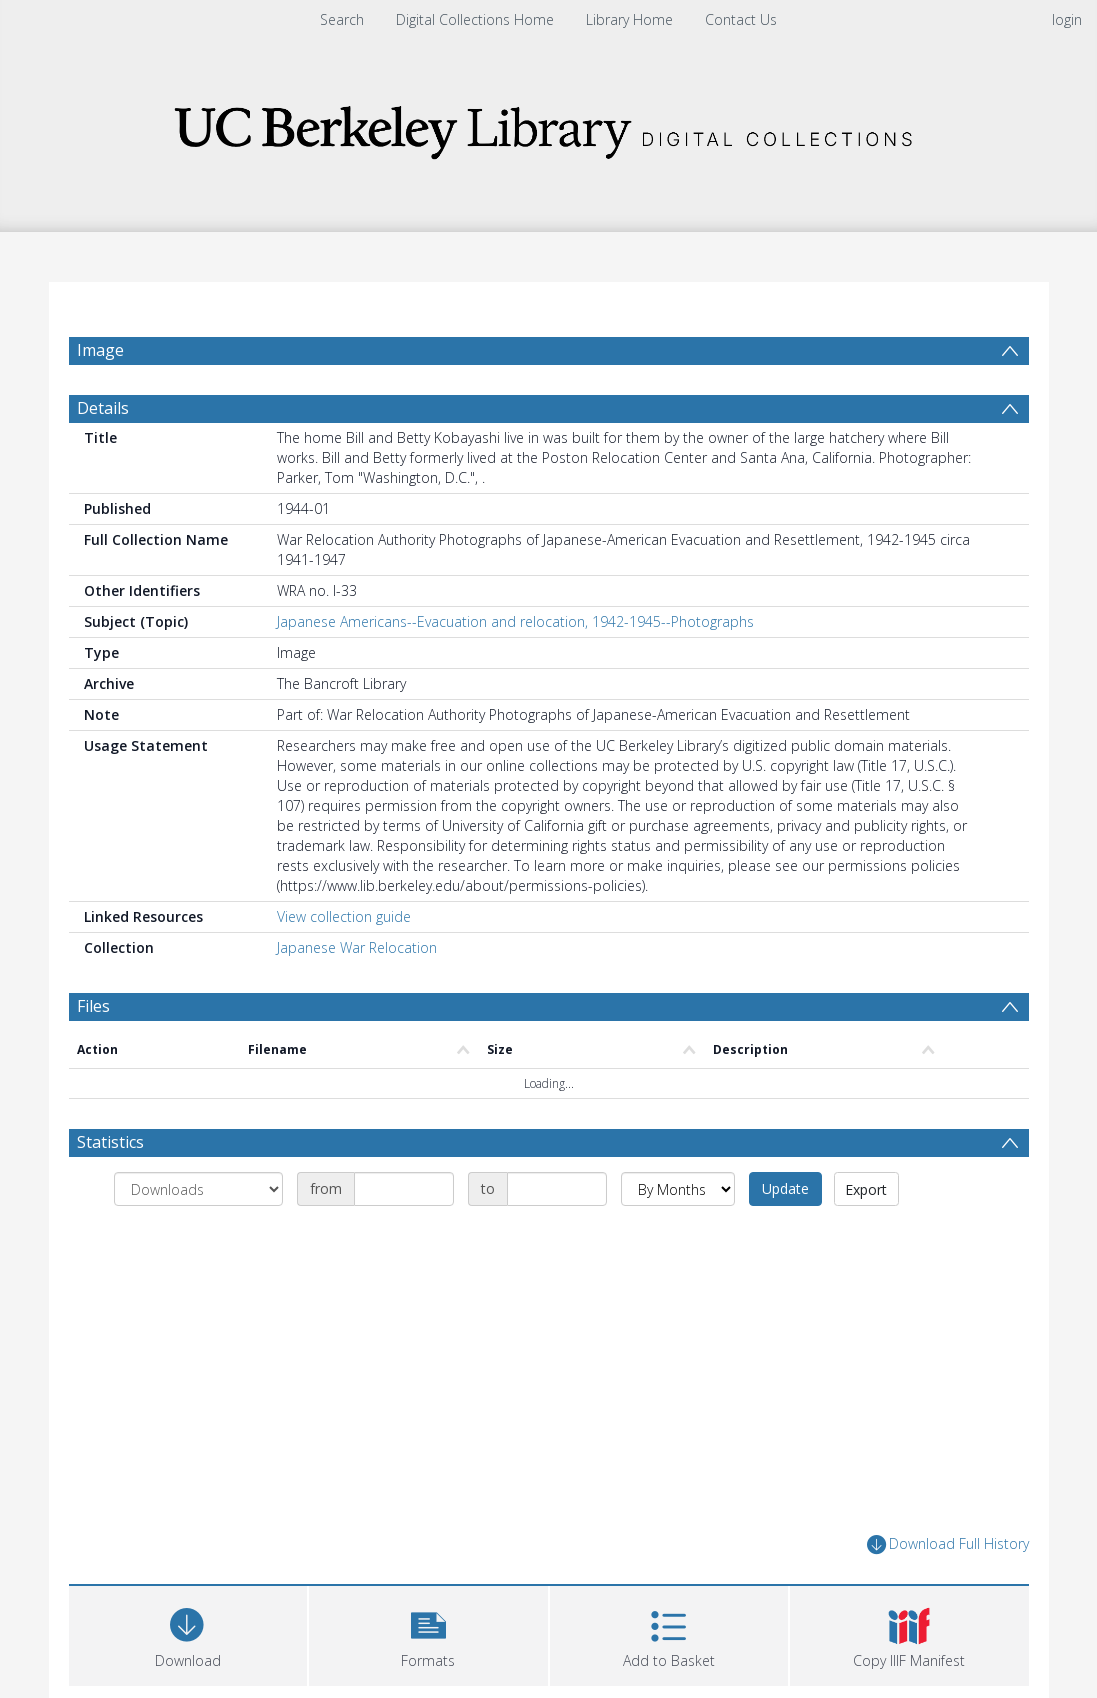 The image size is (1097, 1698). What do you see at coordinates (629, 19) in the screenshot?
I see `Library Home` at bounding box center [629, 19].